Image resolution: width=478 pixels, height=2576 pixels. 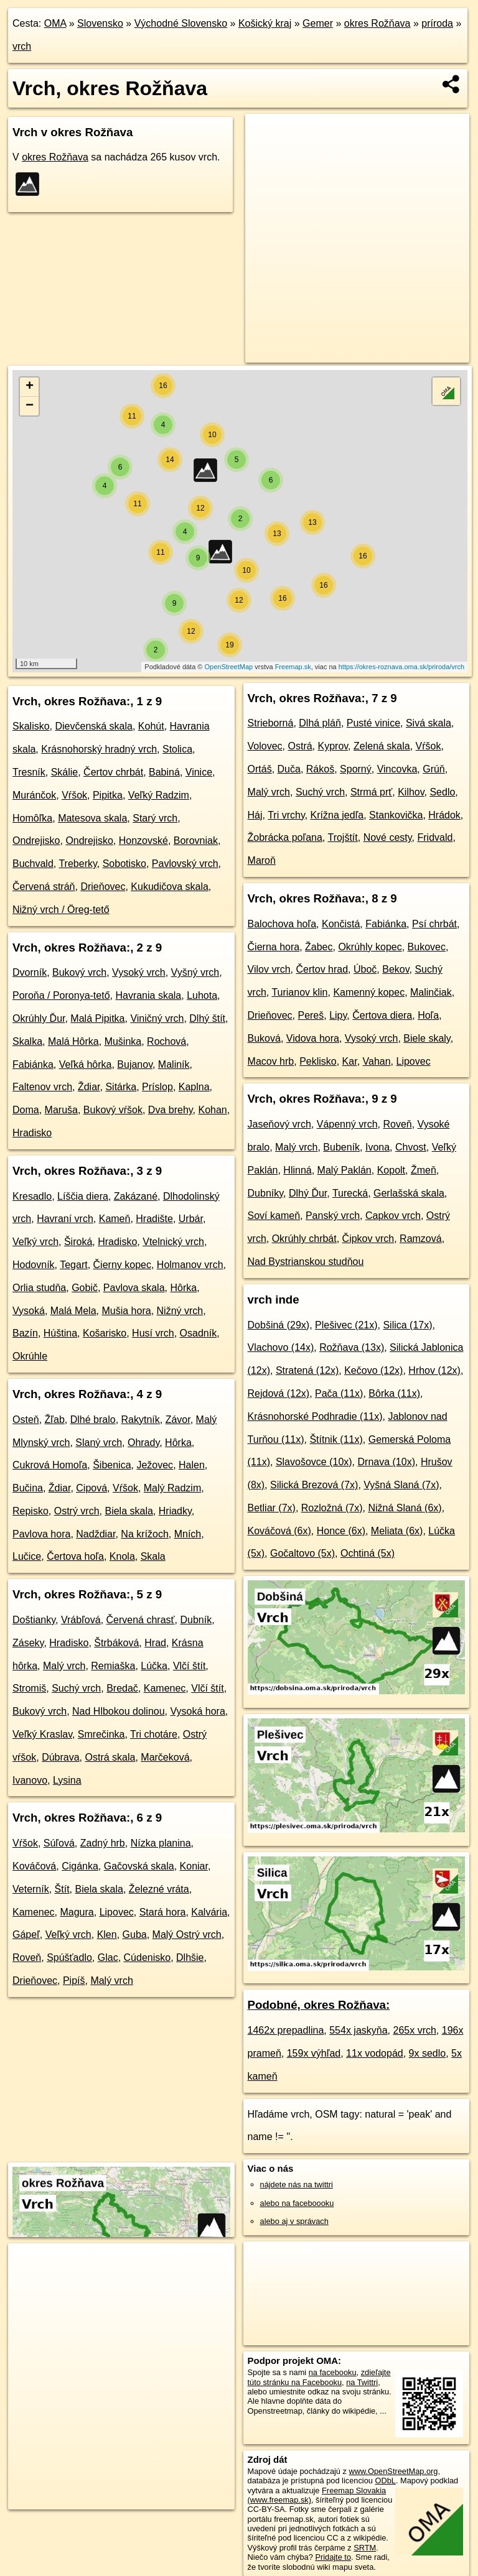 What do you see at coordinates (30, 1889) in the screenshot?
I see `Veterník` at bounding box center [30, 1889].